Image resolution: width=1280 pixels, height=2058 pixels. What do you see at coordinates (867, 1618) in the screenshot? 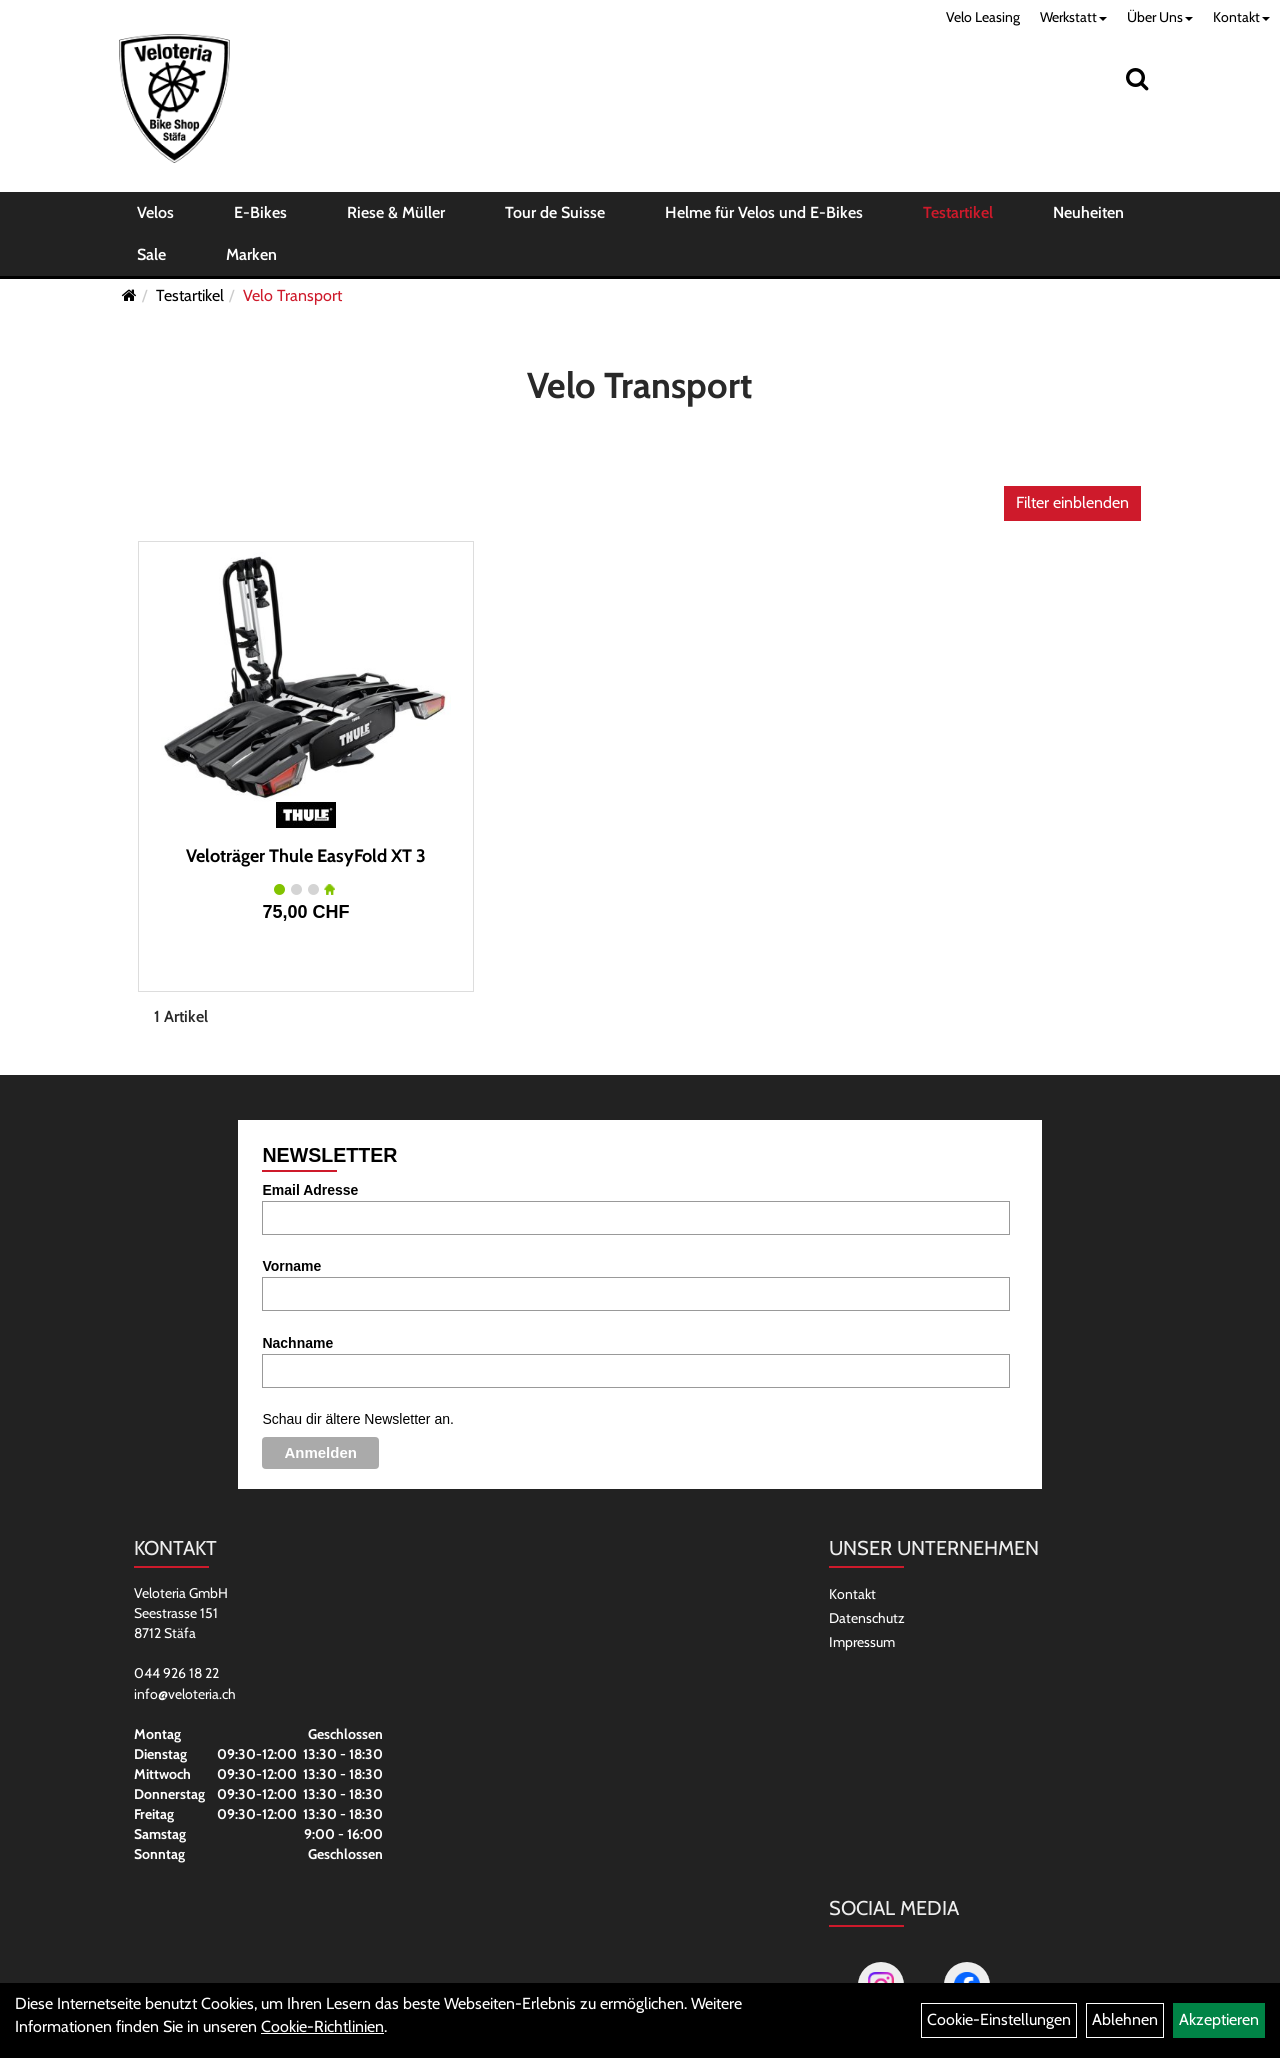
I see `Datenschutz` at bounding box center [867, 1618].